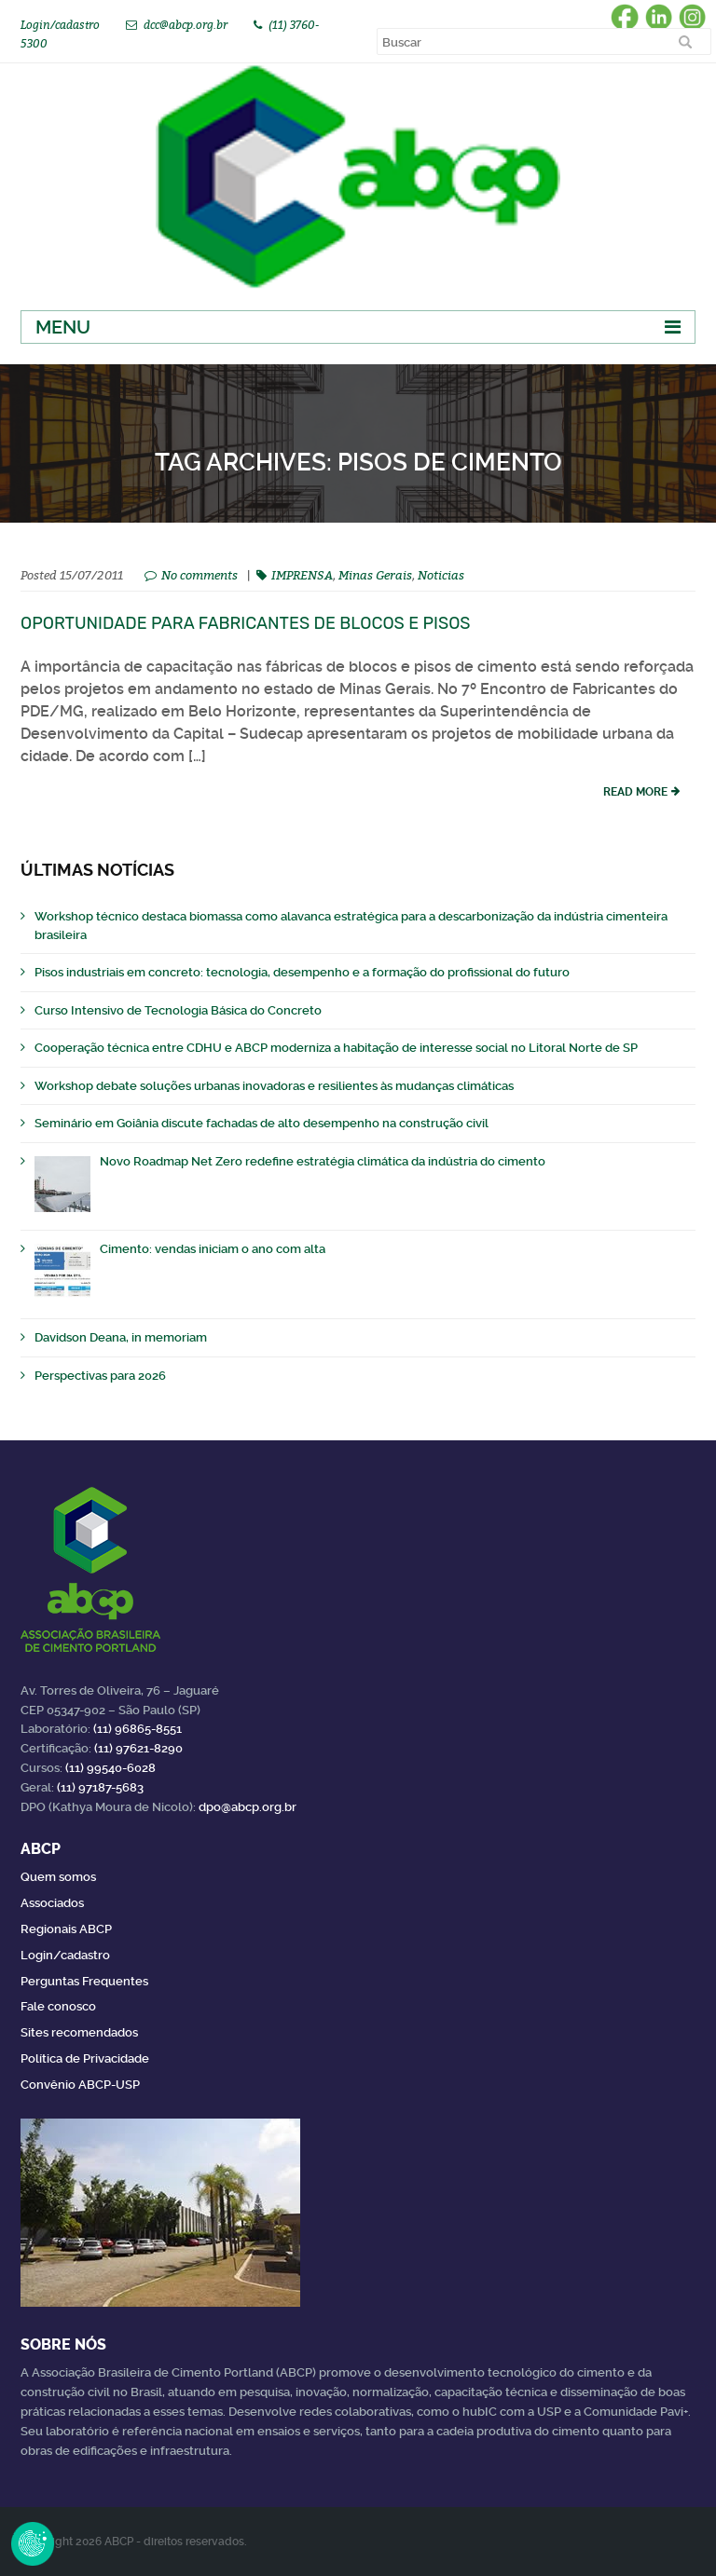 Image resolution: width=716 pixels, height=2576 pixels. I want to click on Perguntas Frequentes, so click(84, 1981).